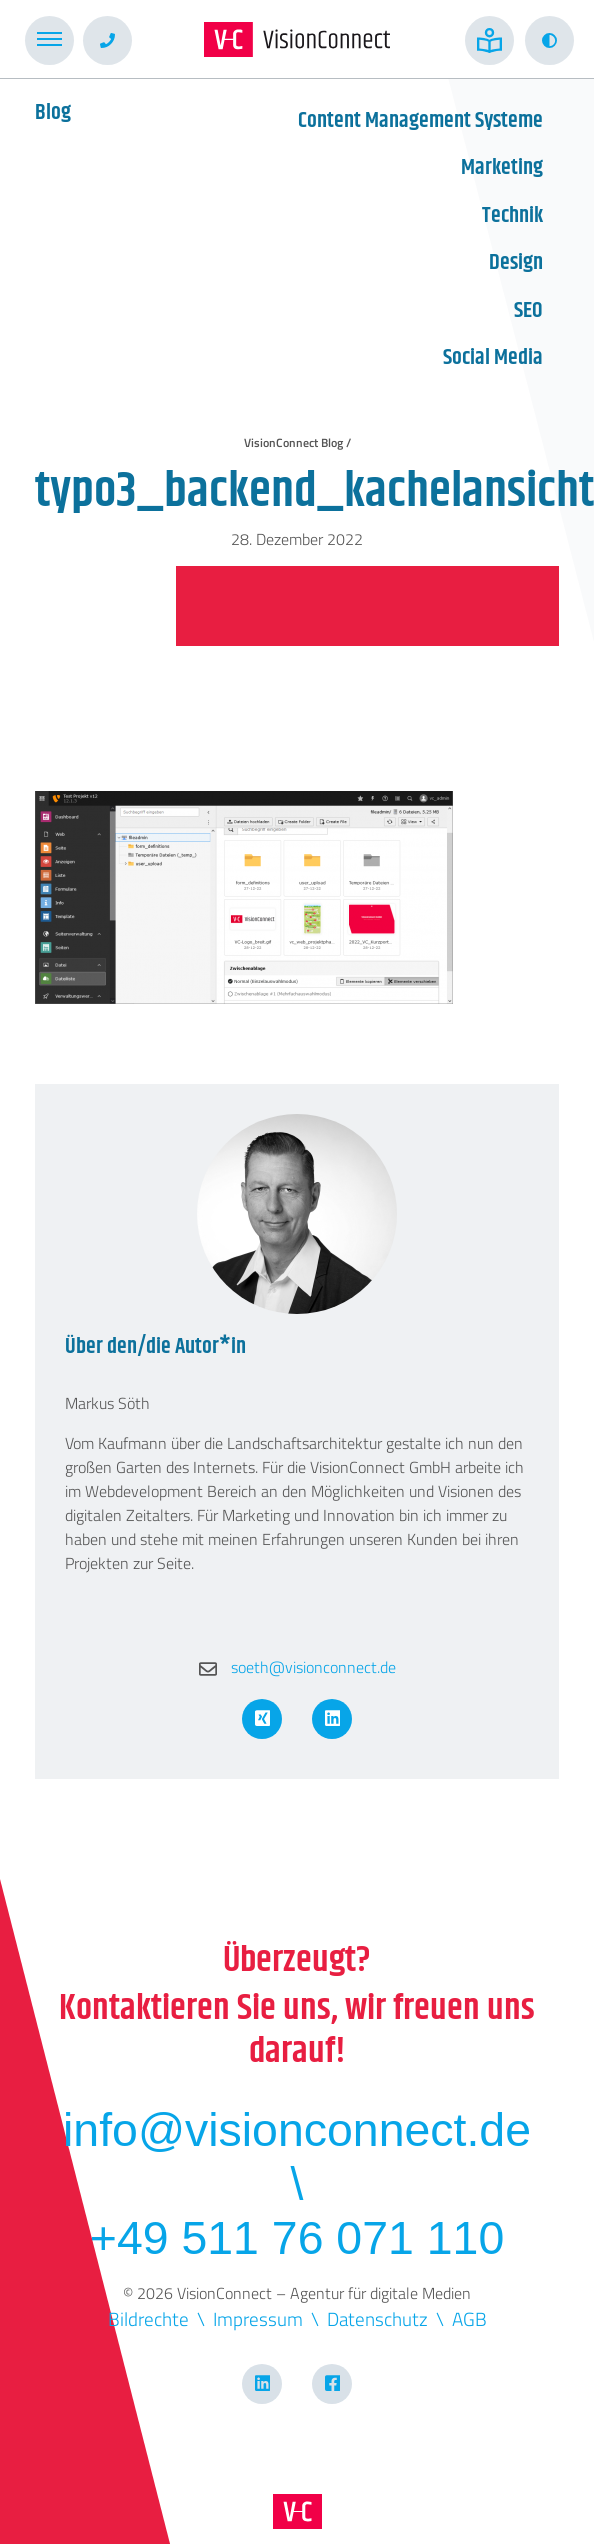 The height and width of the screenshot is (2544, 594). I want to click on Blog, so click(53, 113).